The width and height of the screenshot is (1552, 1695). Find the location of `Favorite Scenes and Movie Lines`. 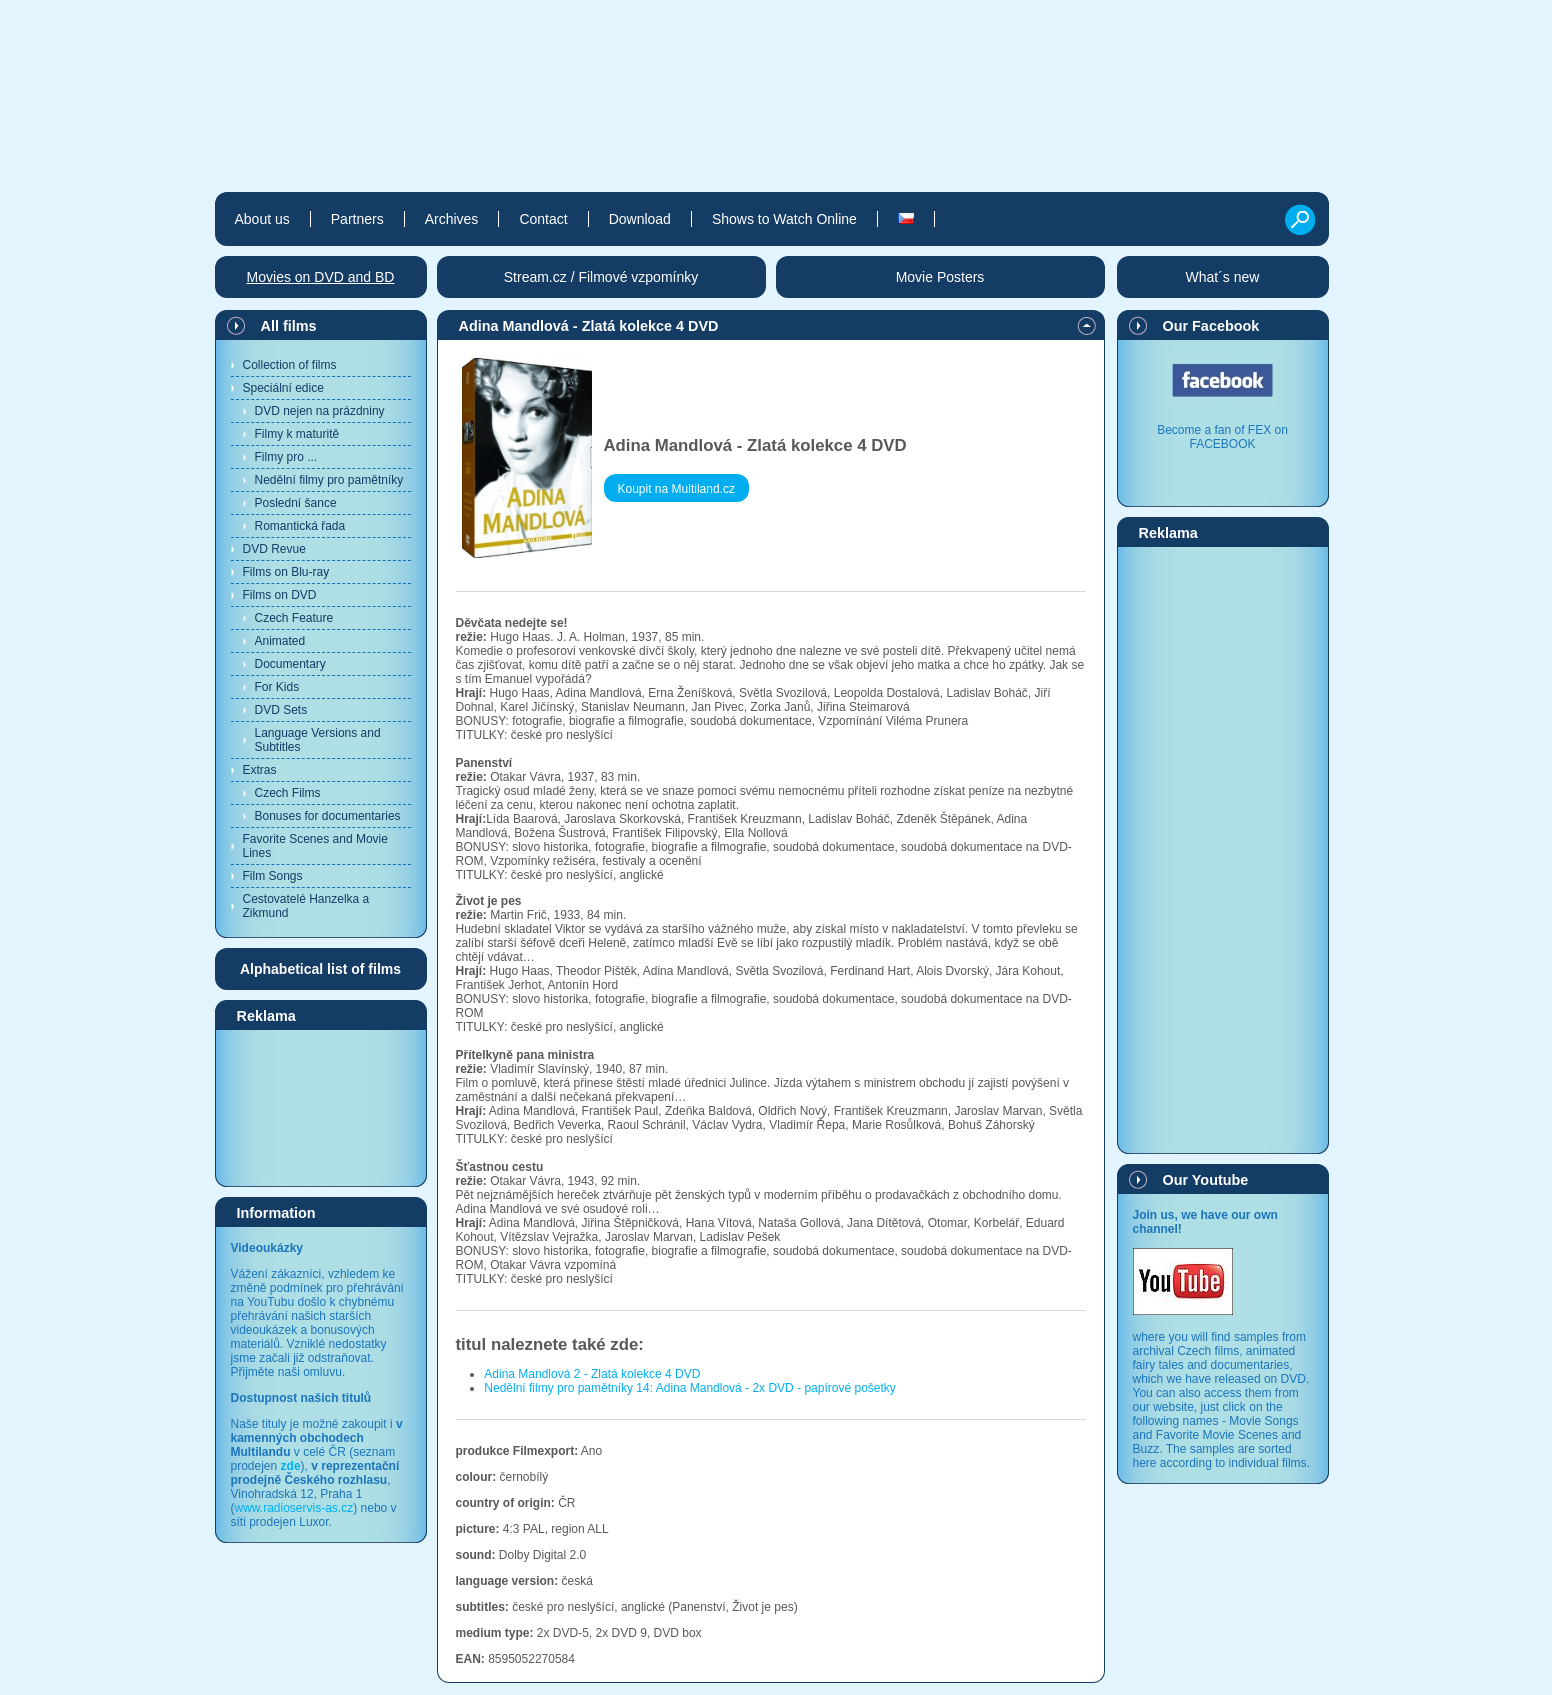

Favorite Scenes and Movie Lines is located at coordinates (315, 846).